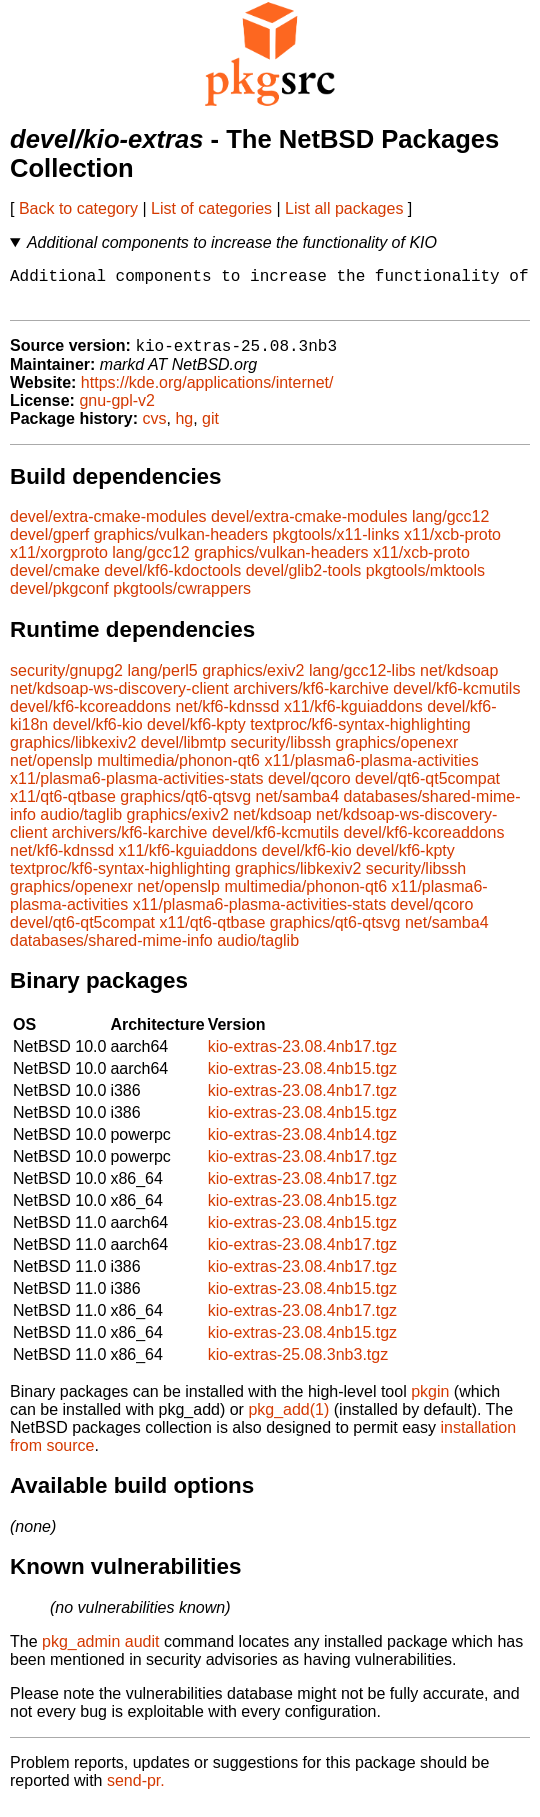 The width and height of the screenshot is (540, 1817). I want to click on devel/glib2-tools, so click(304, 581).